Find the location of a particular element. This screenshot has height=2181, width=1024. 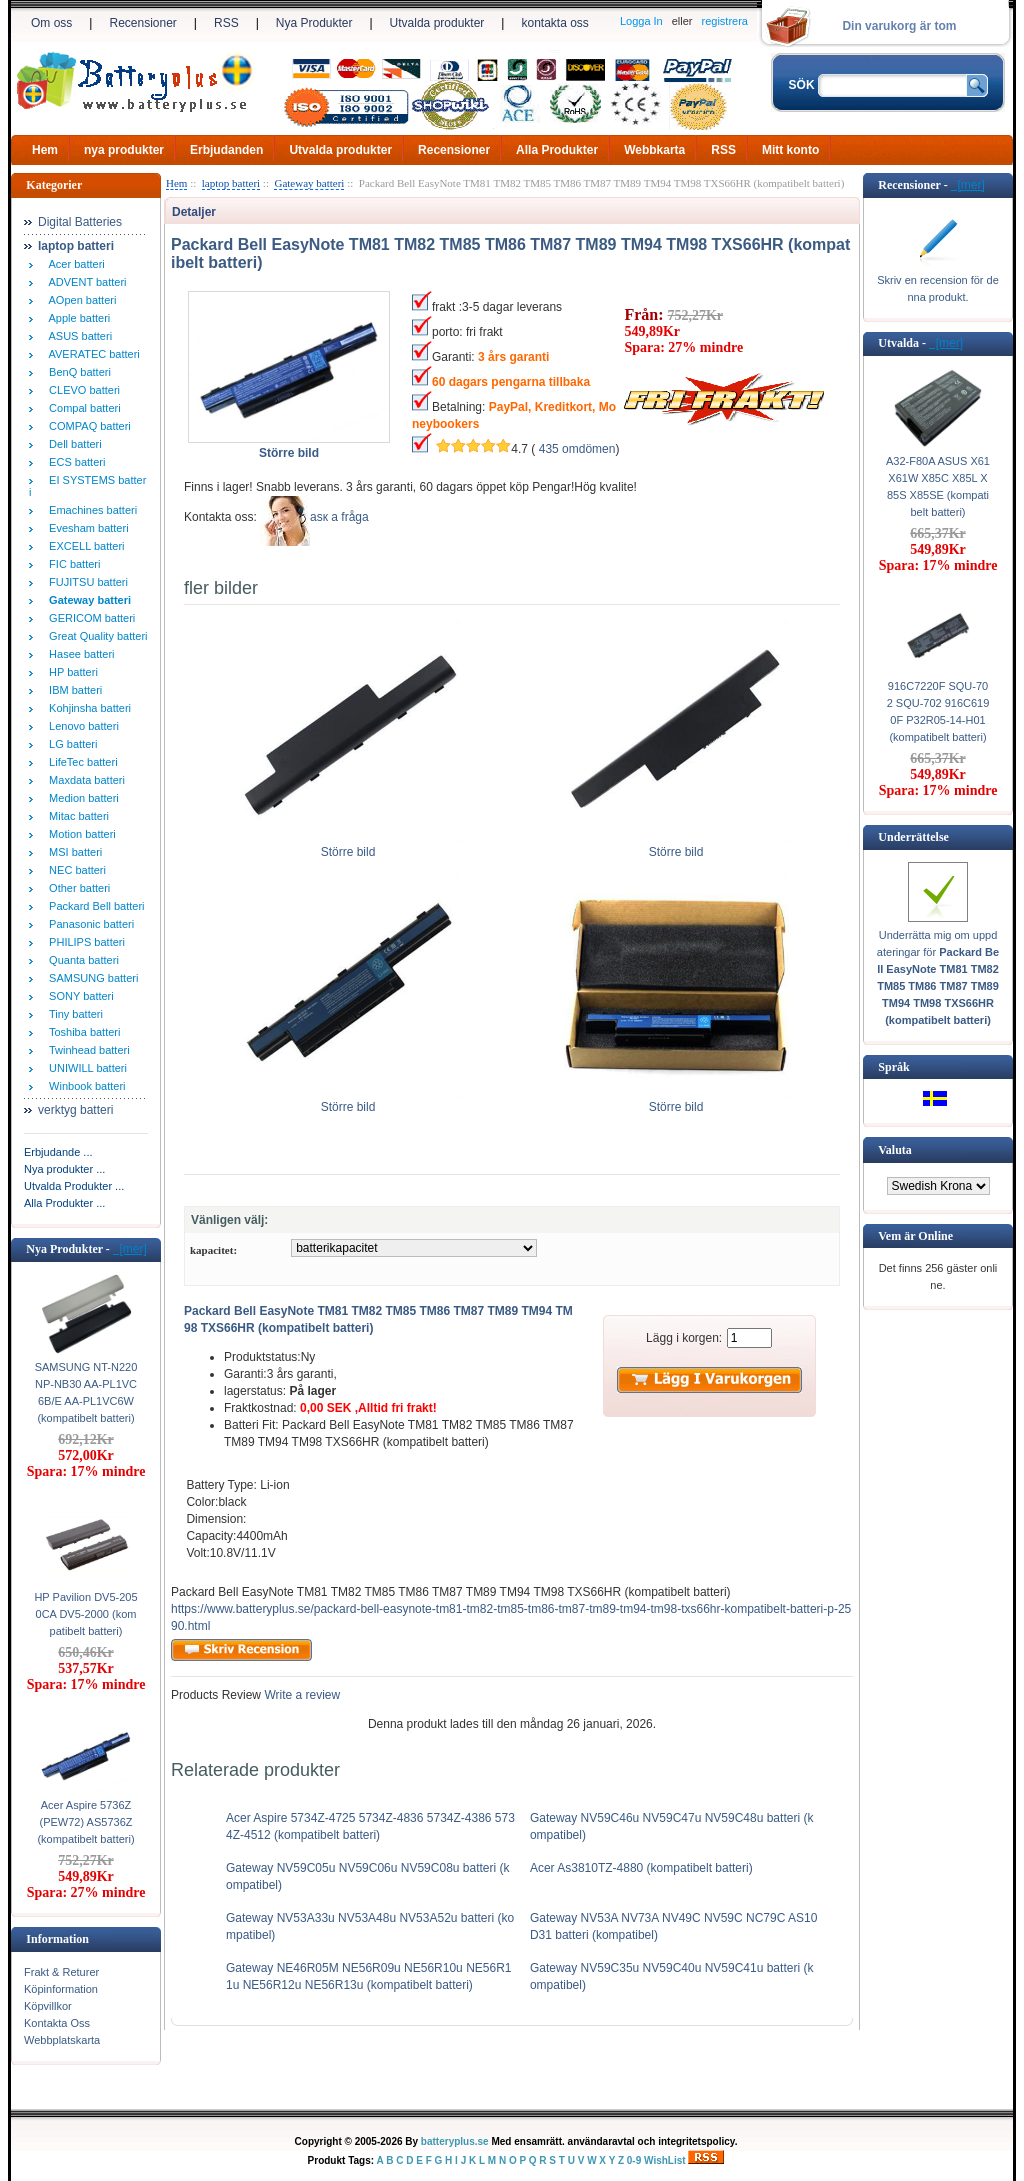

Recensioner is located at coordinates (142, 23).